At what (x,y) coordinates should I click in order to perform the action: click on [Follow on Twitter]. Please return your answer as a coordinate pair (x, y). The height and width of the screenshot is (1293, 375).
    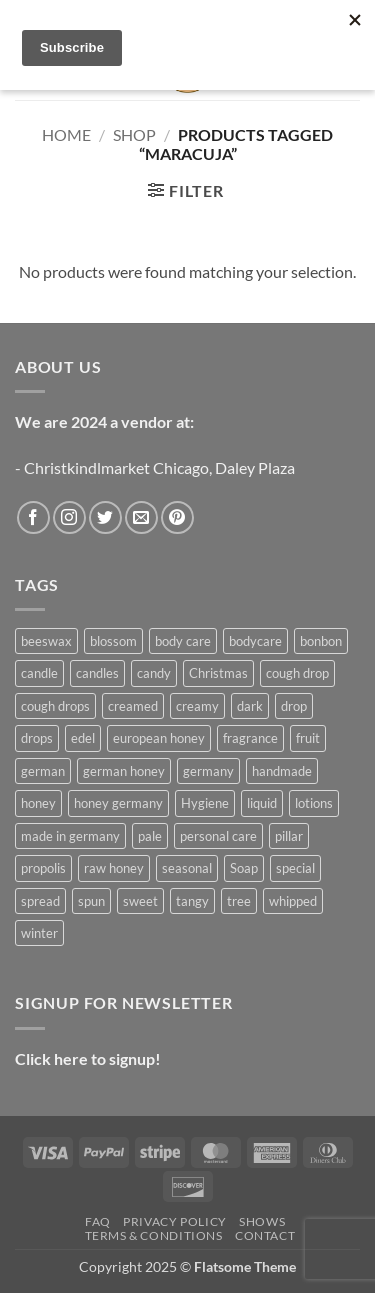
    Looking at the image, I should click on (105, 517).